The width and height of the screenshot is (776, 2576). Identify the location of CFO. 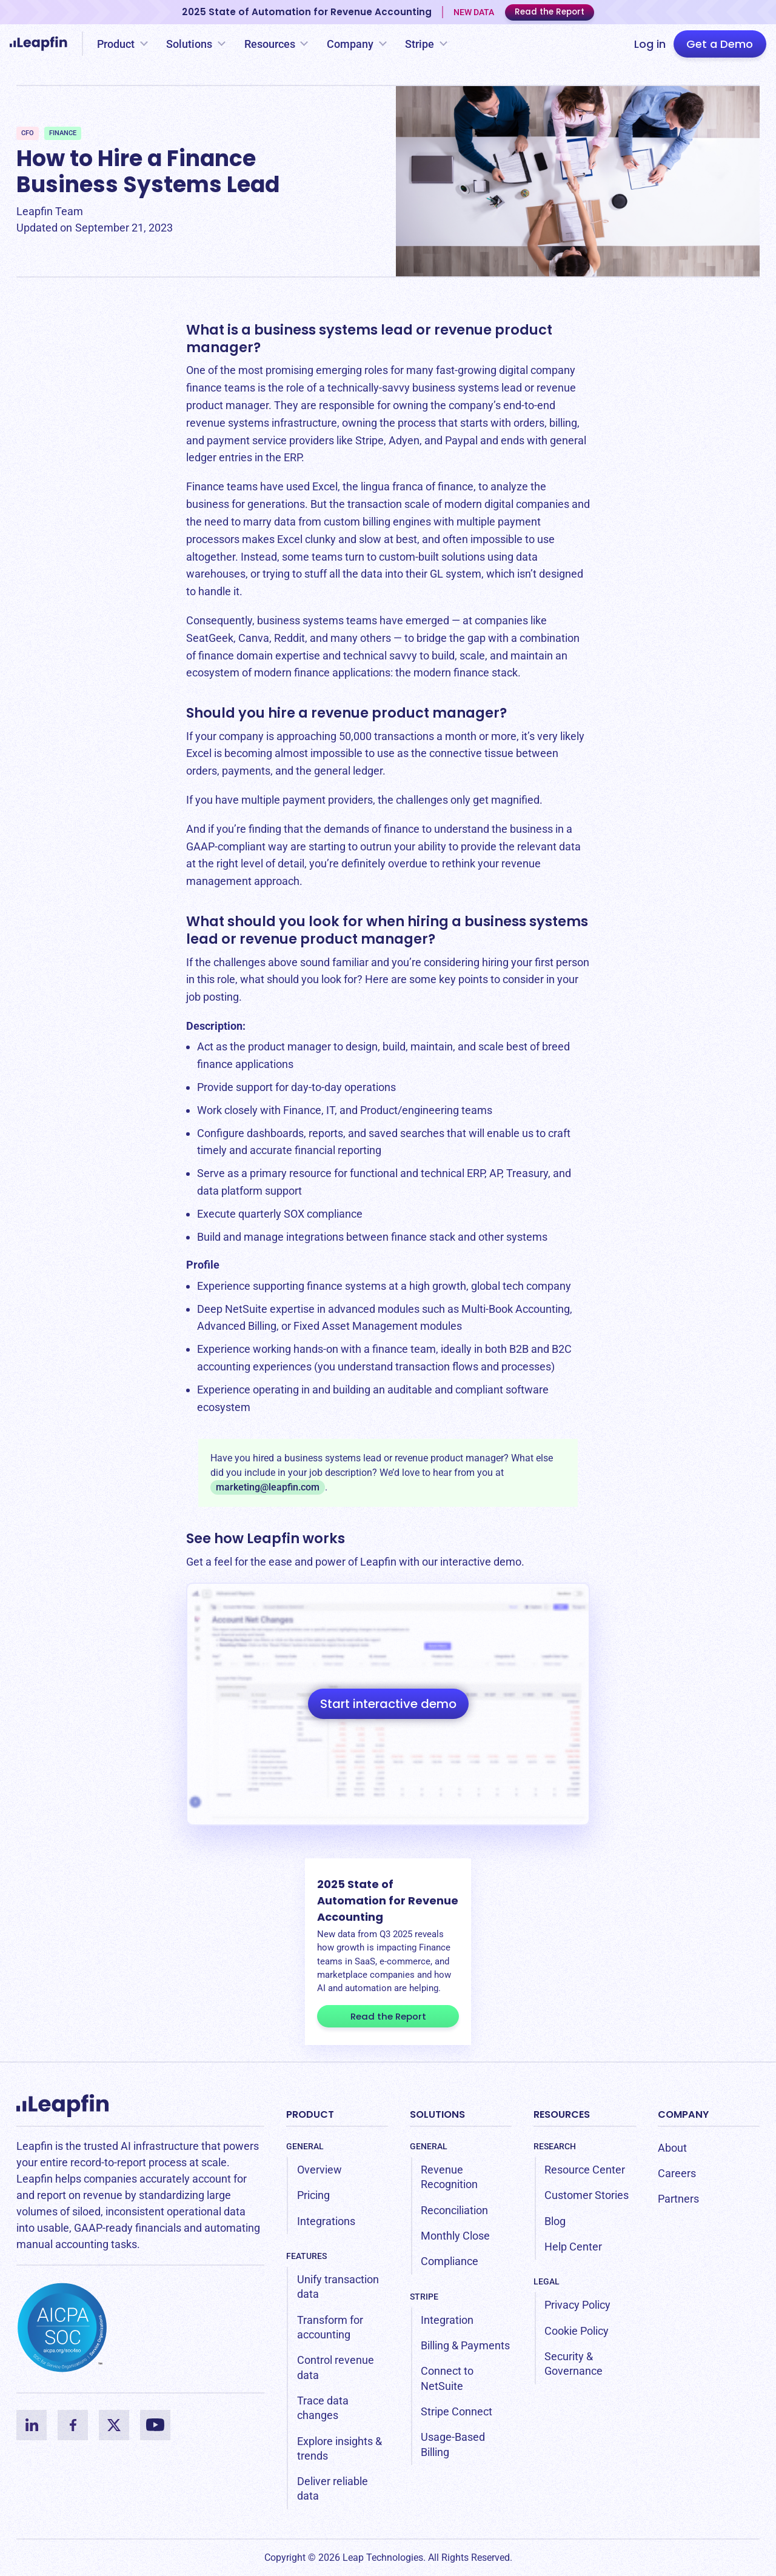
(27, 133).